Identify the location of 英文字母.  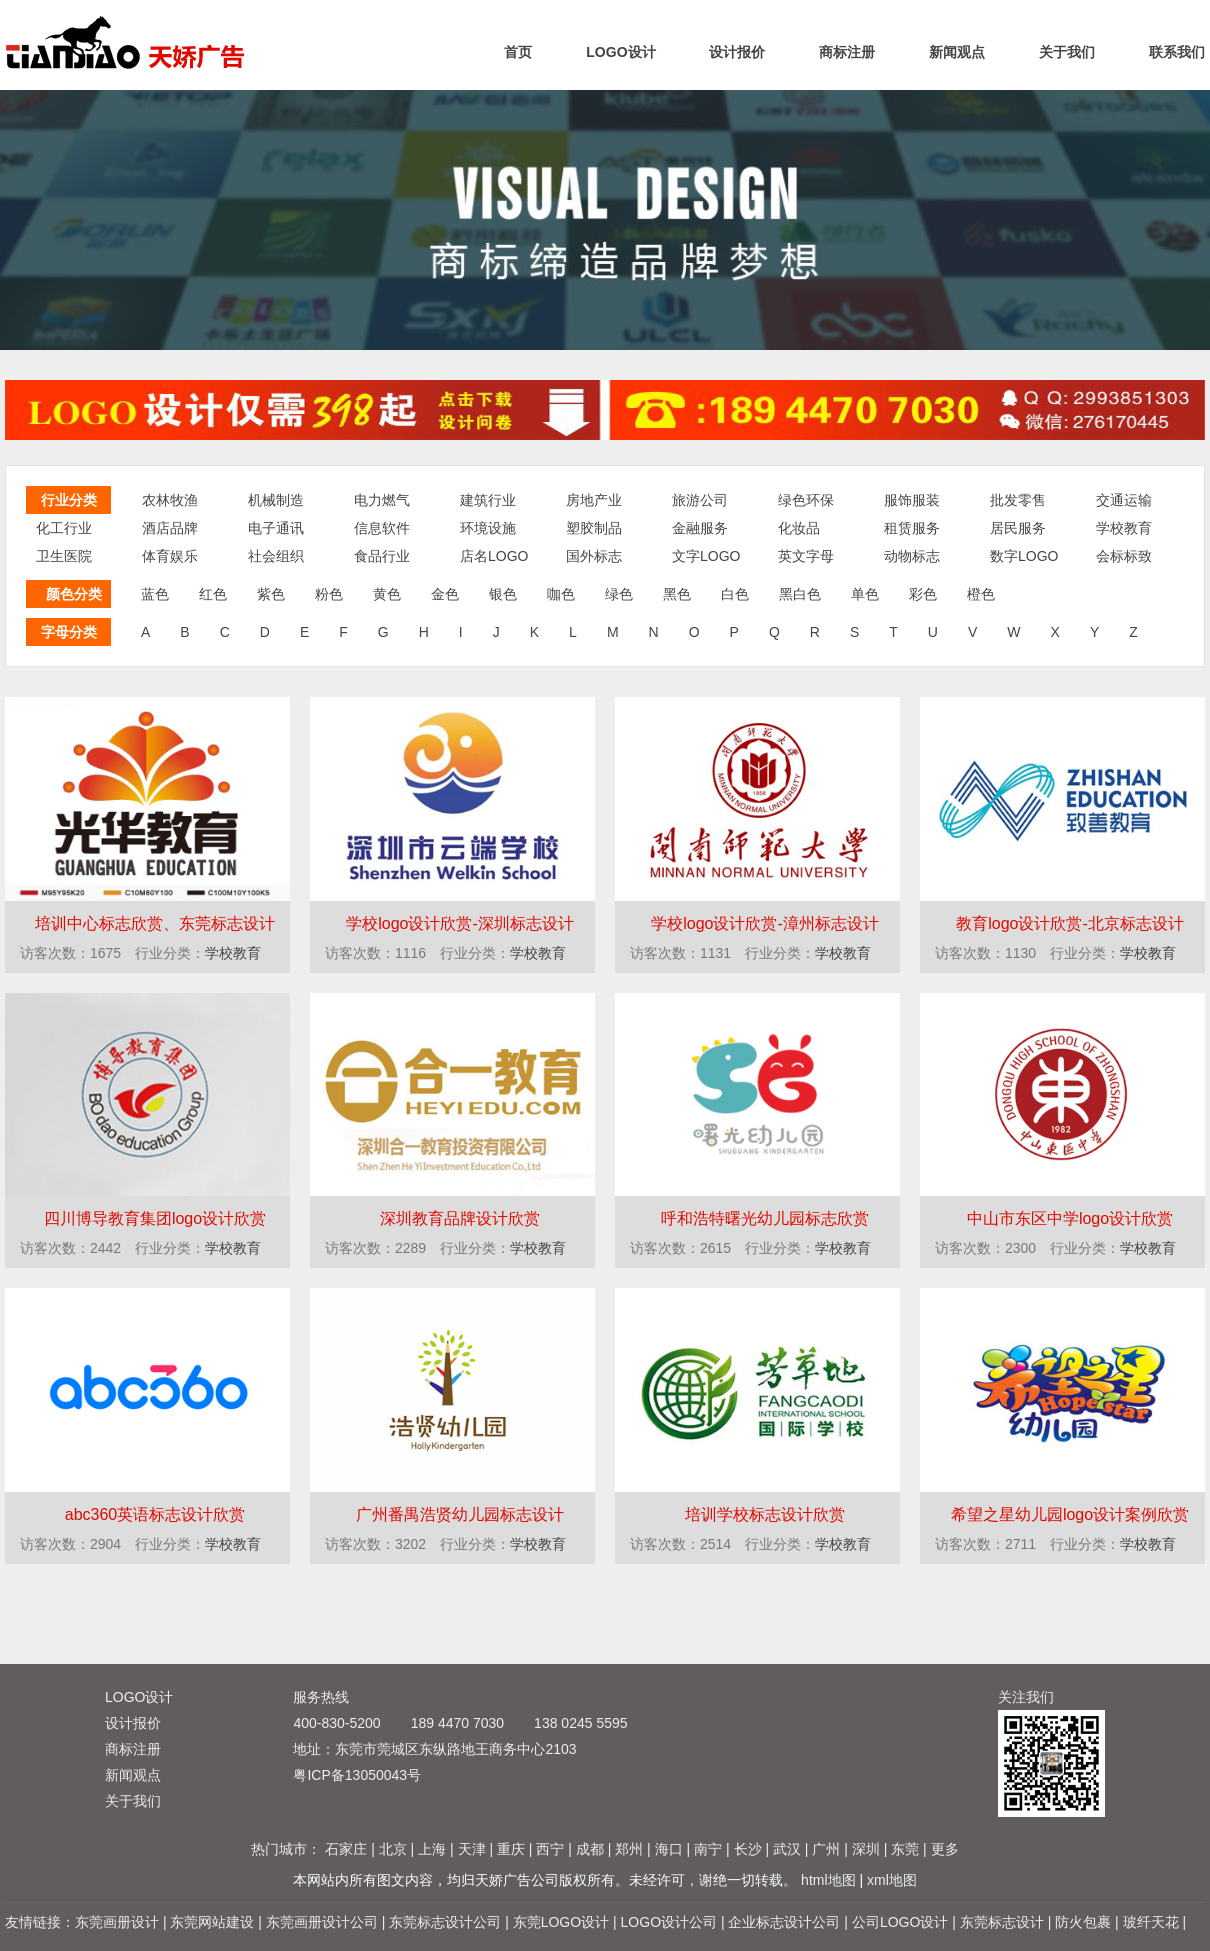
(806, 556).